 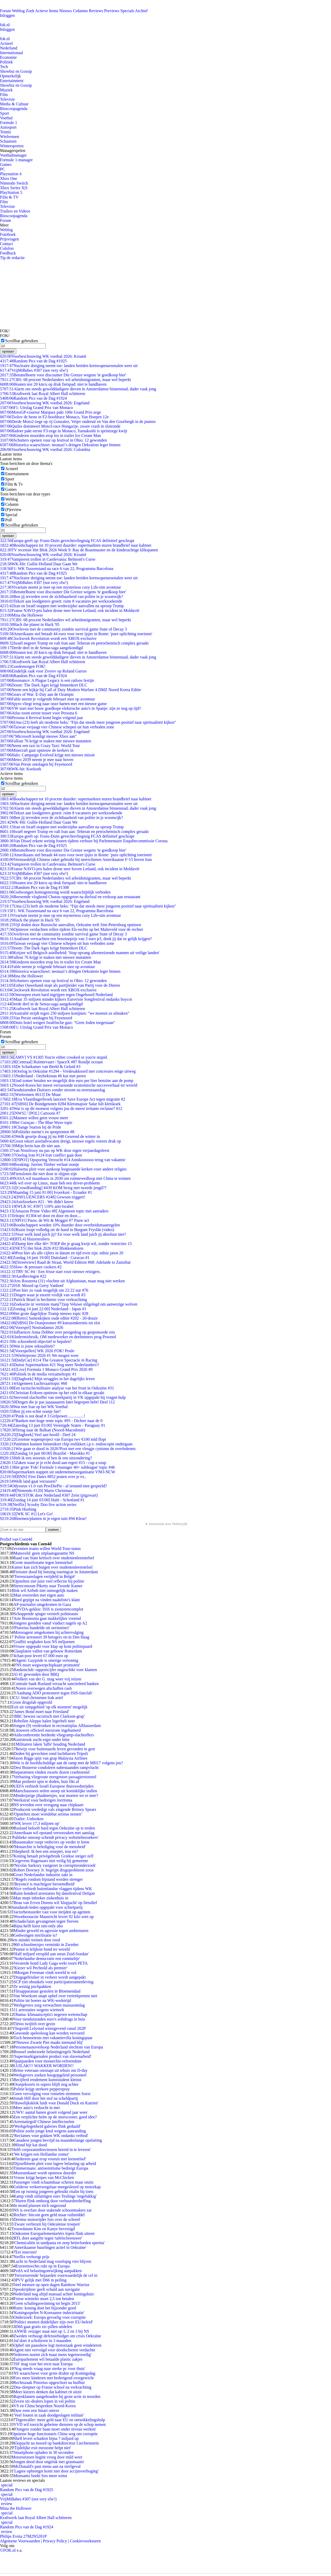 I want to click on PvdA wil belastingontwijking aanpakken, so click(x=47, y=2270).